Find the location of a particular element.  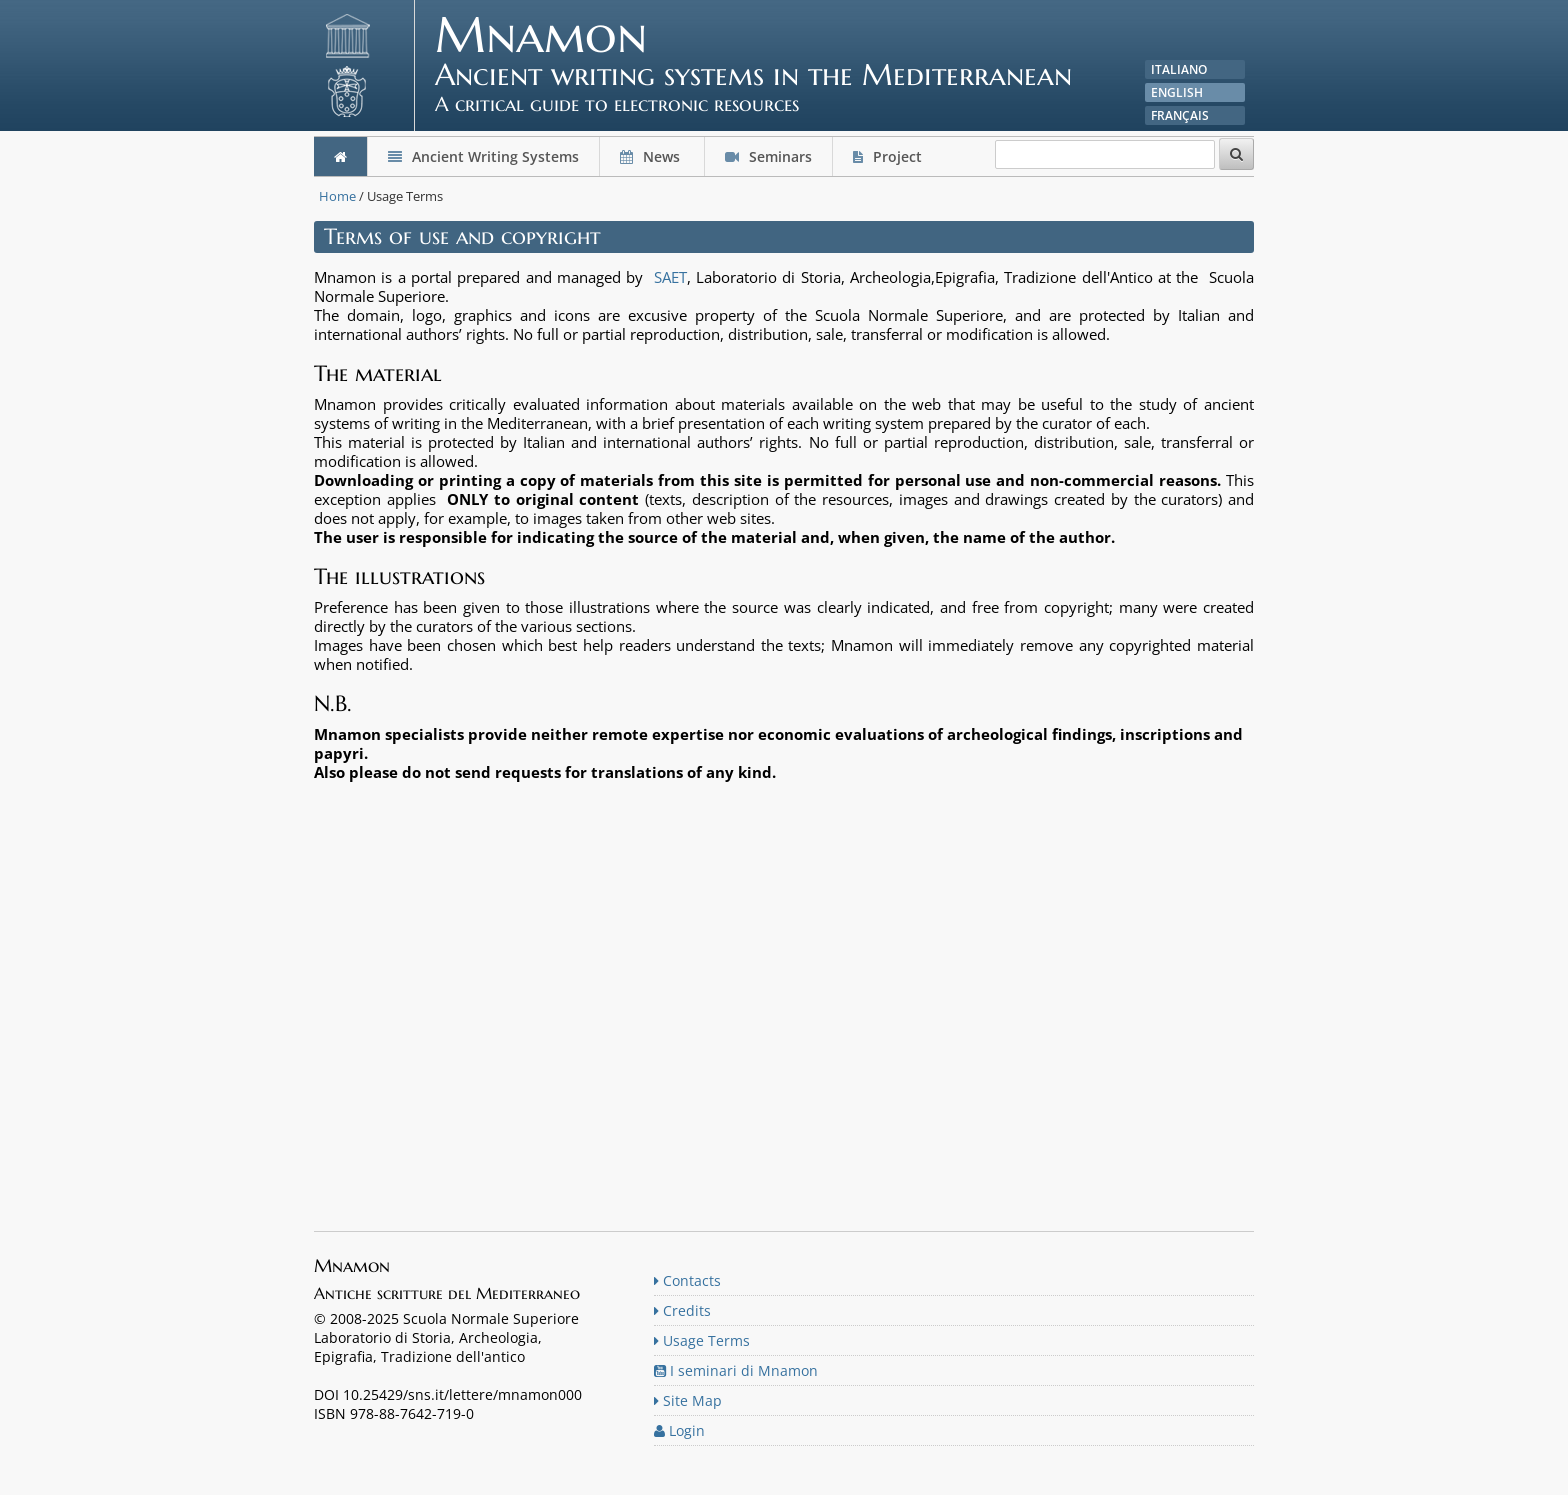

Seminars is located at coordinates (768, 156).